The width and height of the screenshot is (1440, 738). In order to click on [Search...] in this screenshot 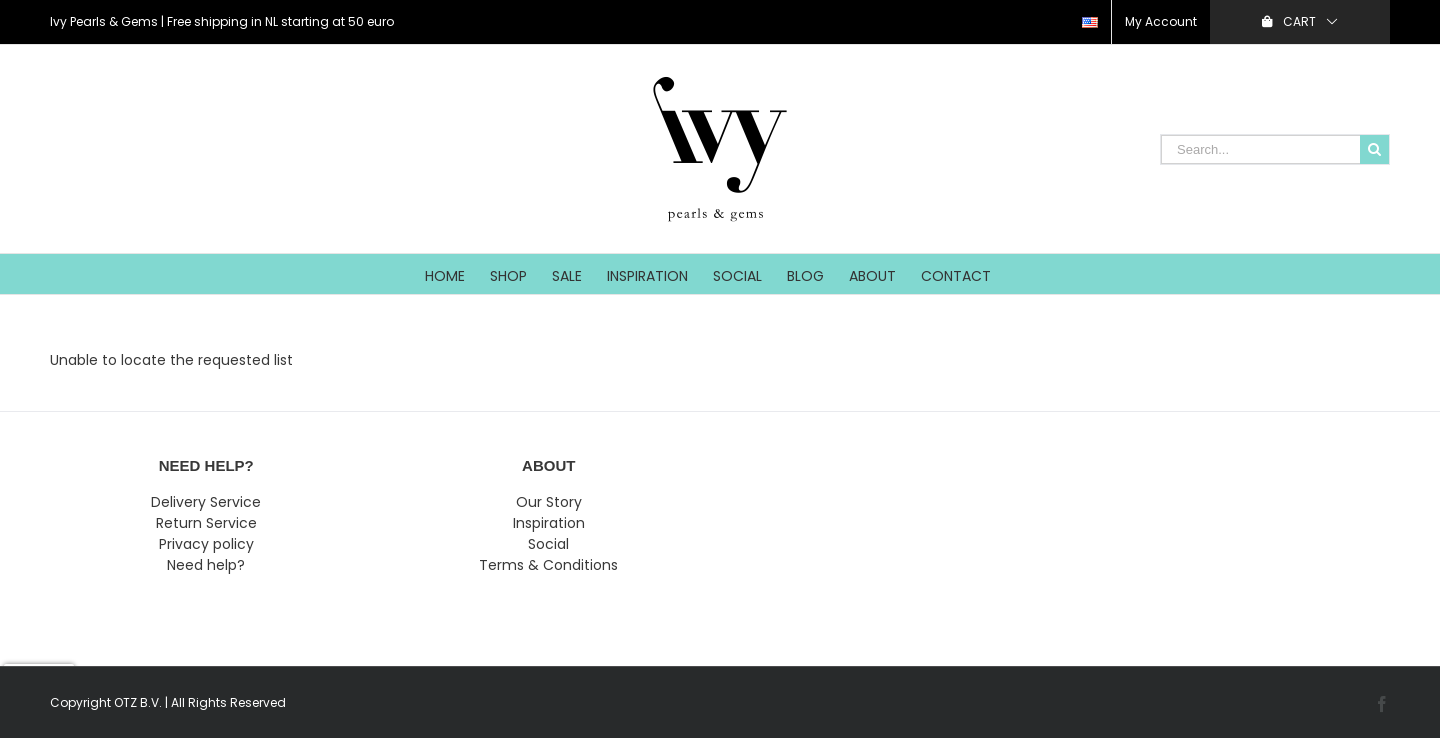, I will do `click(1260, 149)`.